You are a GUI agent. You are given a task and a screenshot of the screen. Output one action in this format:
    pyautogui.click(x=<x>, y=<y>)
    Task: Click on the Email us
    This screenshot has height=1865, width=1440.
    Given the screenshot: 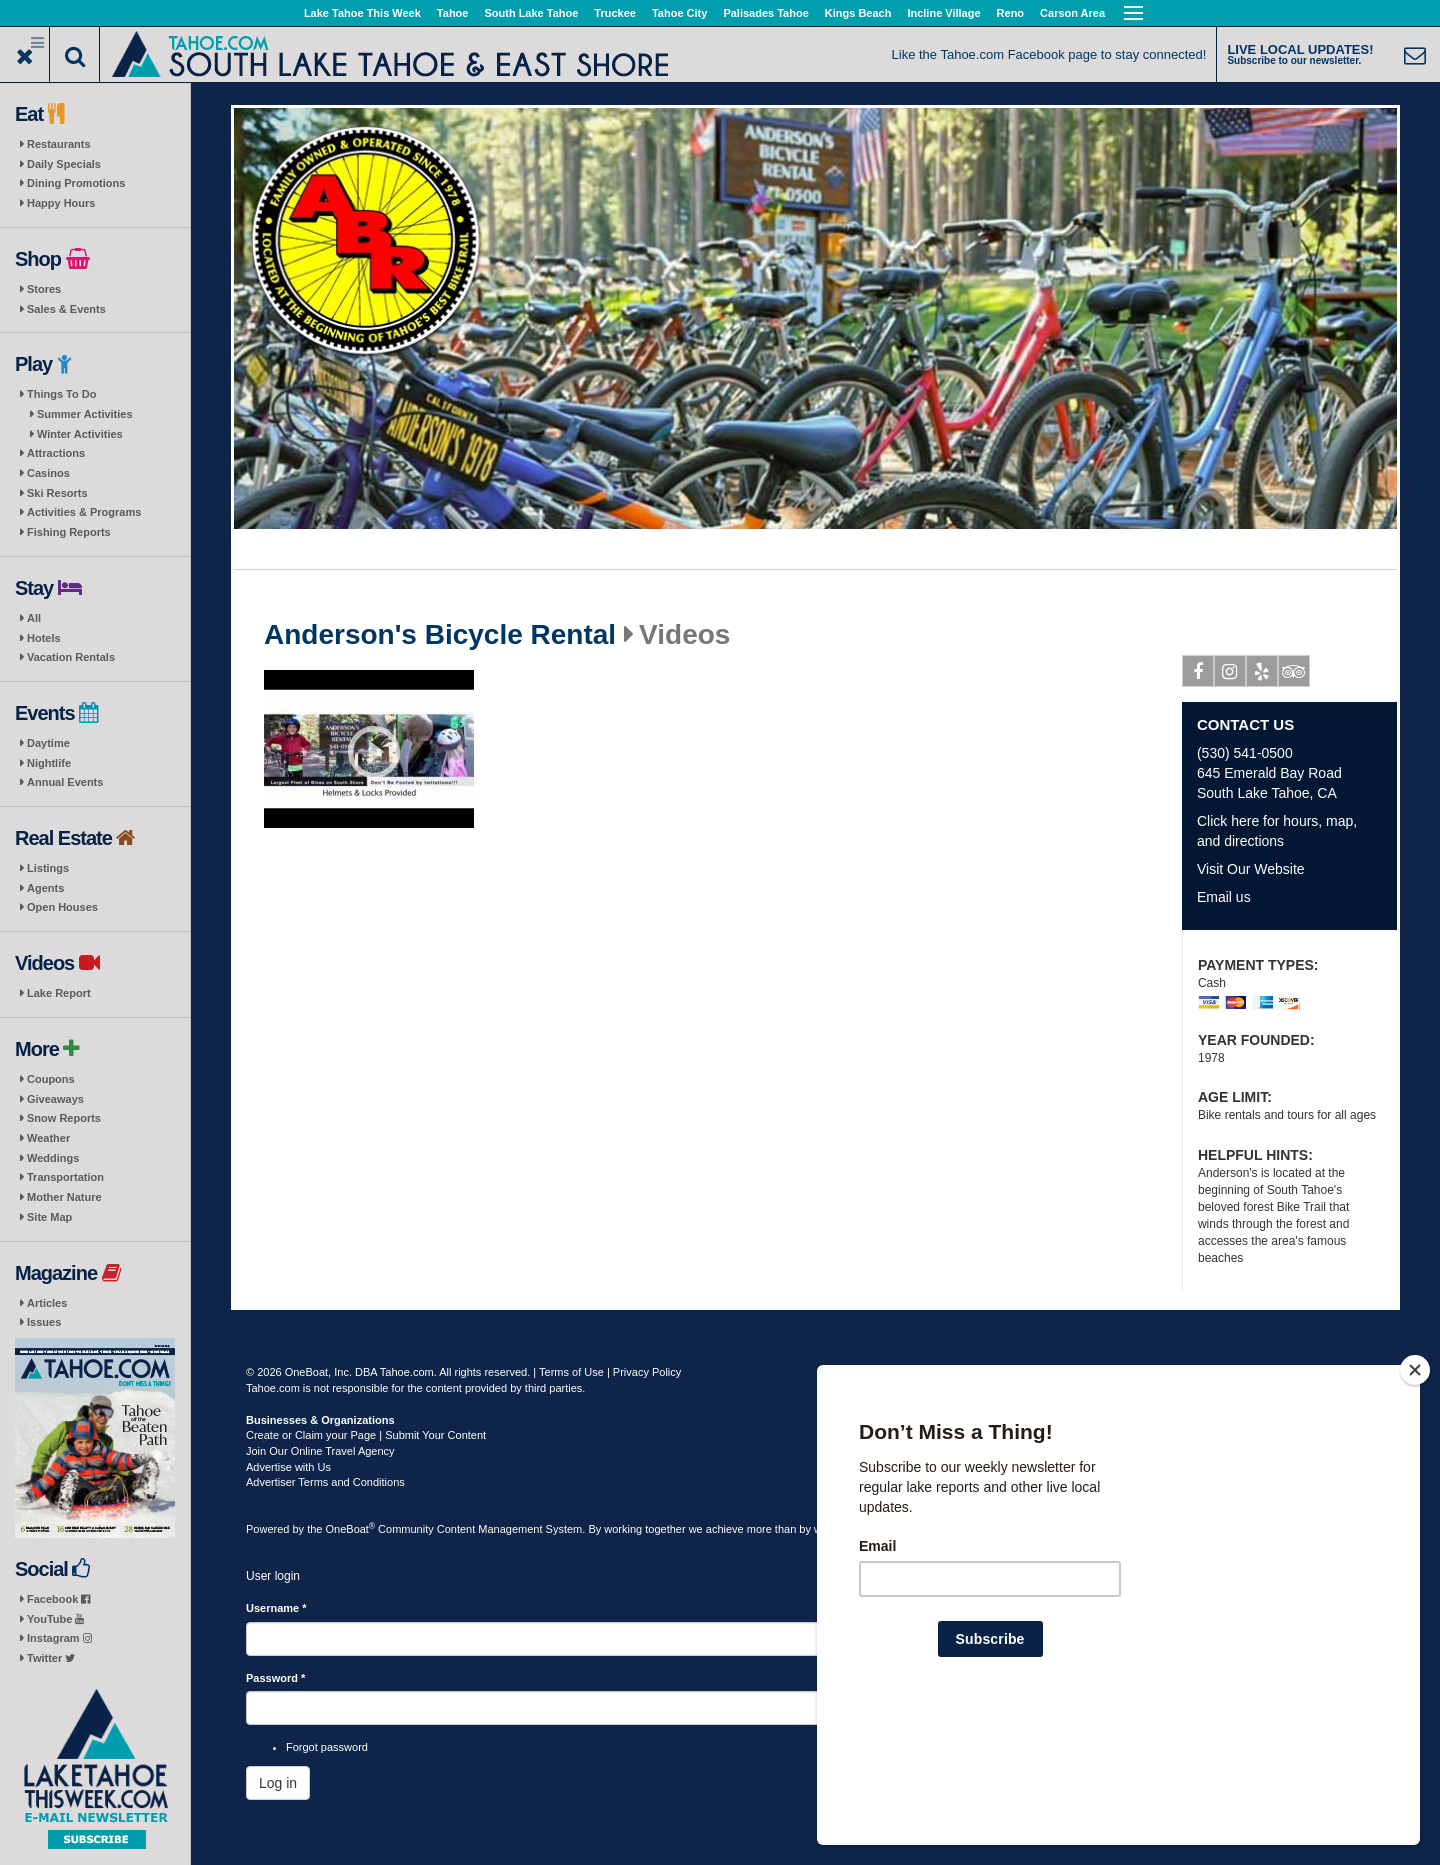 What is the action you would take?
    pyautogui.click(x=1224, y=897)
    